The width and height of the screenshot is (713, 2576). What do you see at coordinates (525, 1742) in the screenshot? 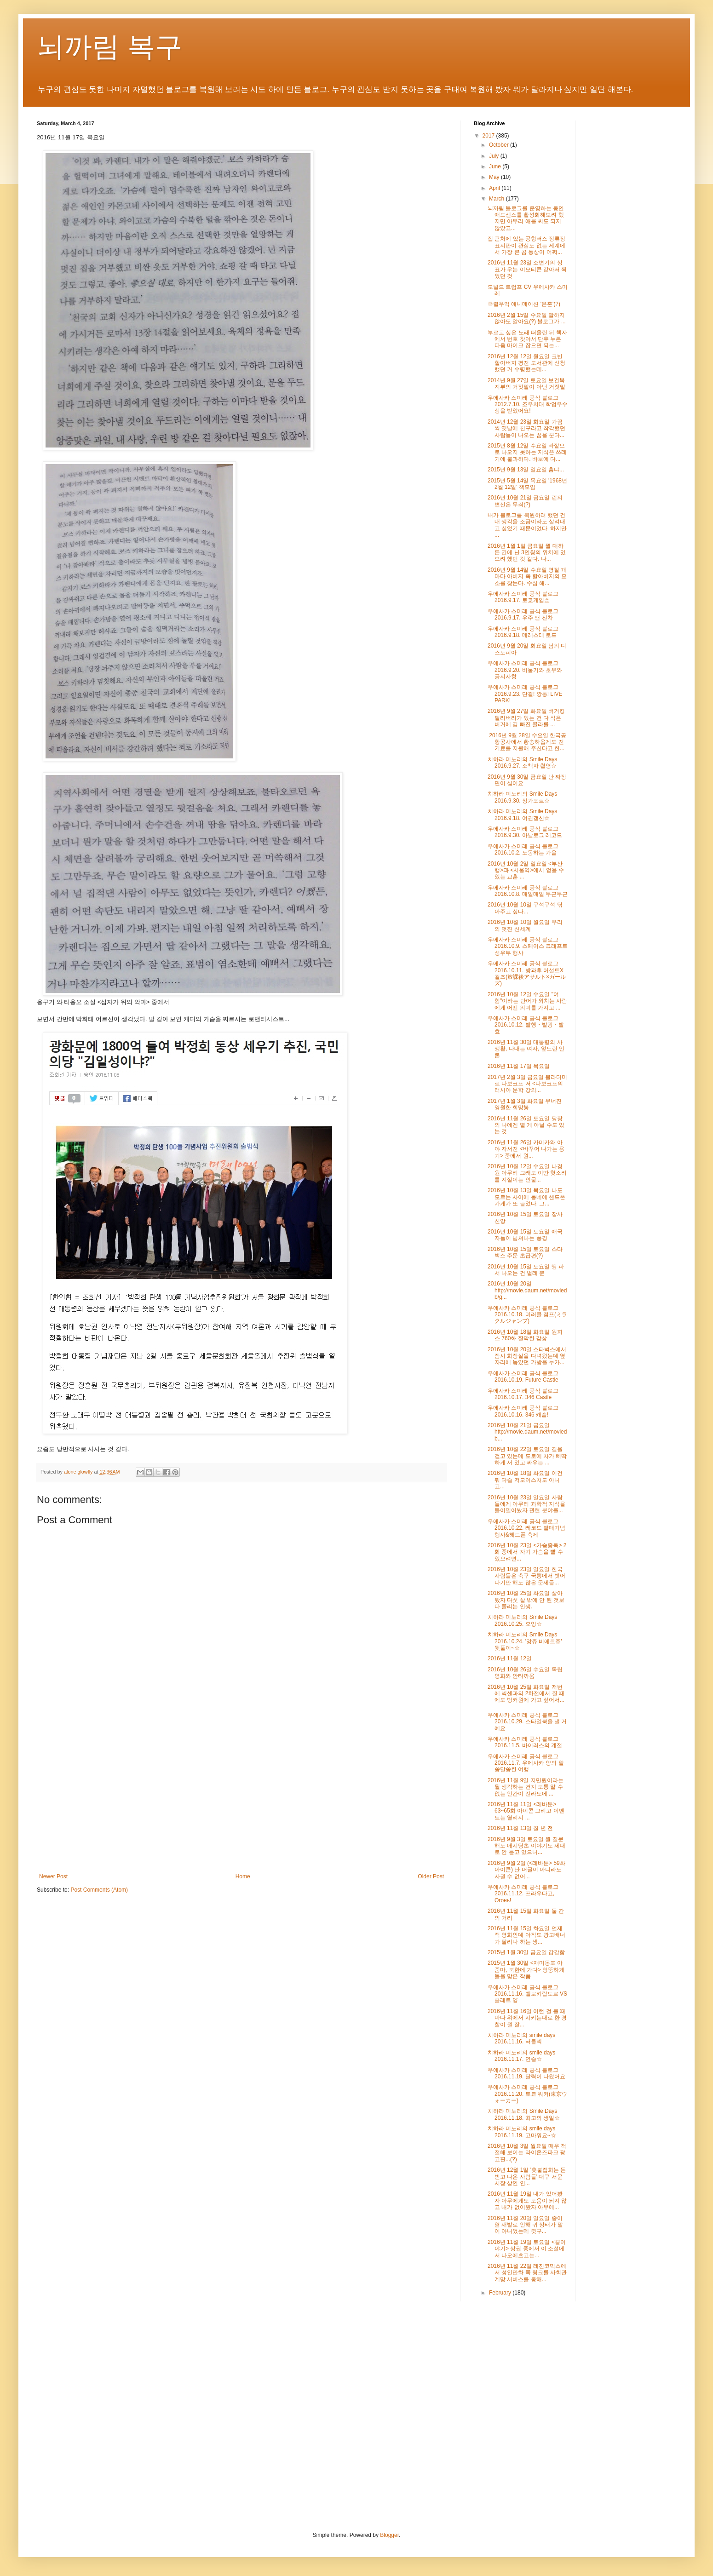
I see `우에사카 스미레 공식 블로그 2016.11.5. 바이러스의 계절` at bounding box center [525, 1742].